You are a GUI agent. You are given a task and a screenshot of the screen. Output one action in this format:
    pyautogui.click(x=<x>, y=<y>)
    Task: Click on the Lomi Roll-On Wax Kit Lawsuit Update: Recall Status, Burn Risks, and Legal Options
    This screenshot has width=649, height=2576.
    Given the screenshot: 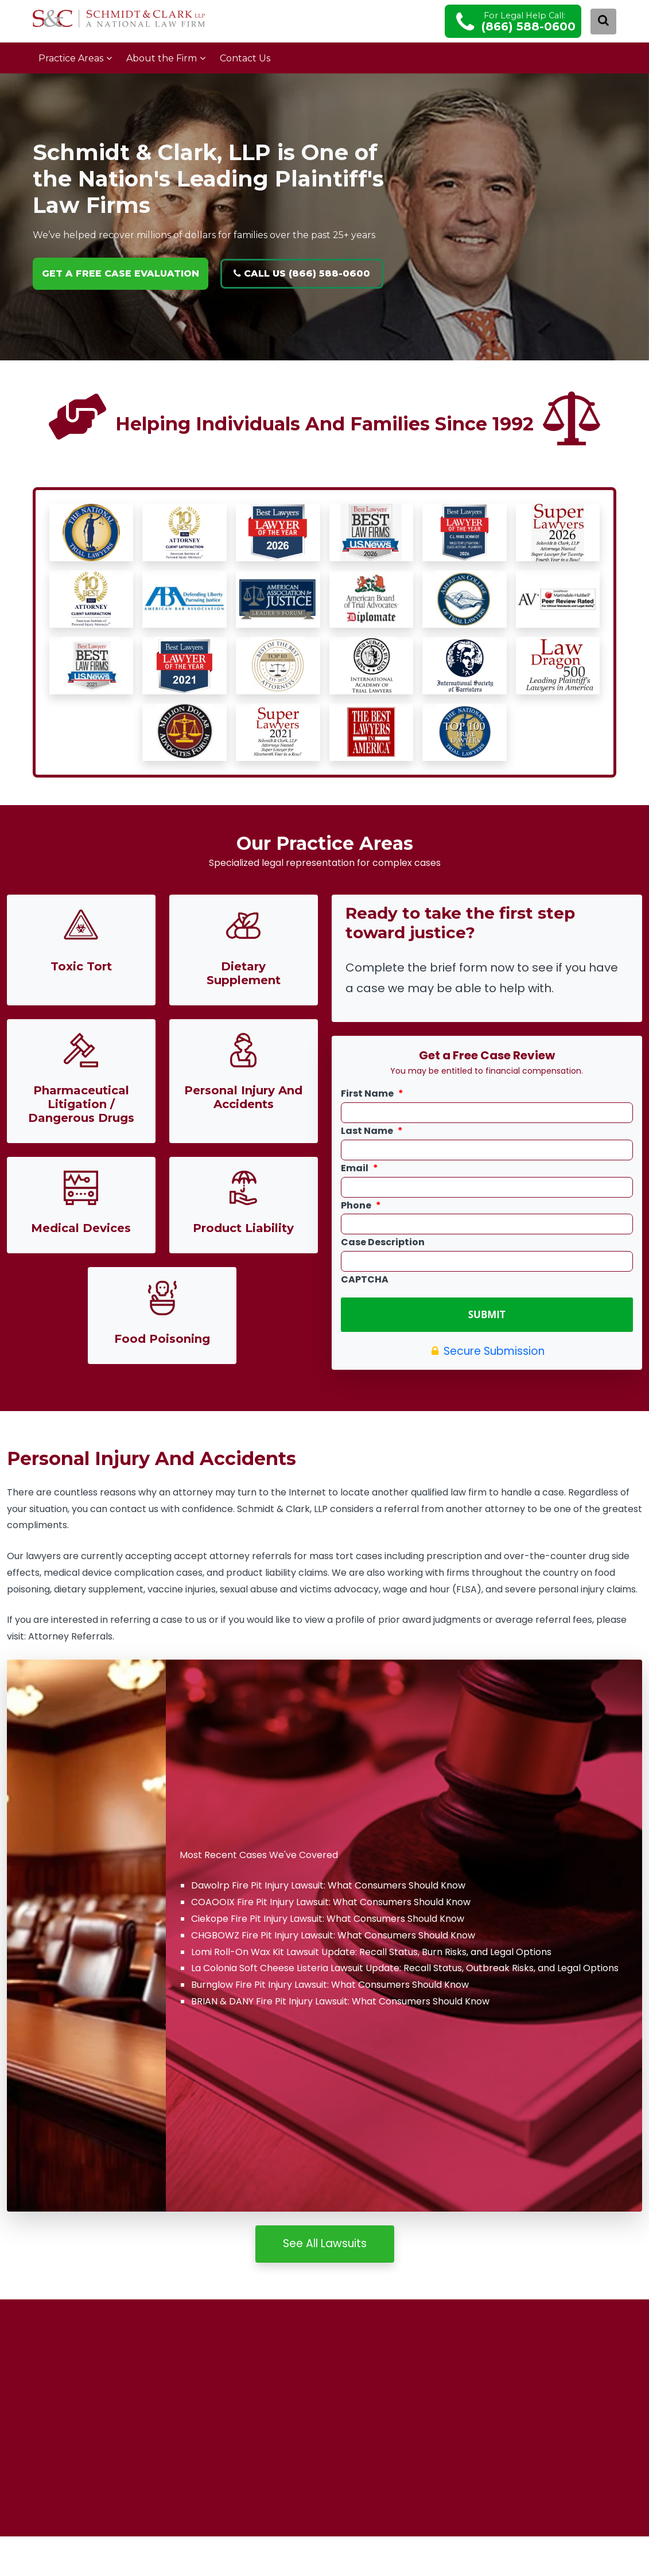 What is the action you would take?
    pyautogui.click(x=371, y=1950)
    